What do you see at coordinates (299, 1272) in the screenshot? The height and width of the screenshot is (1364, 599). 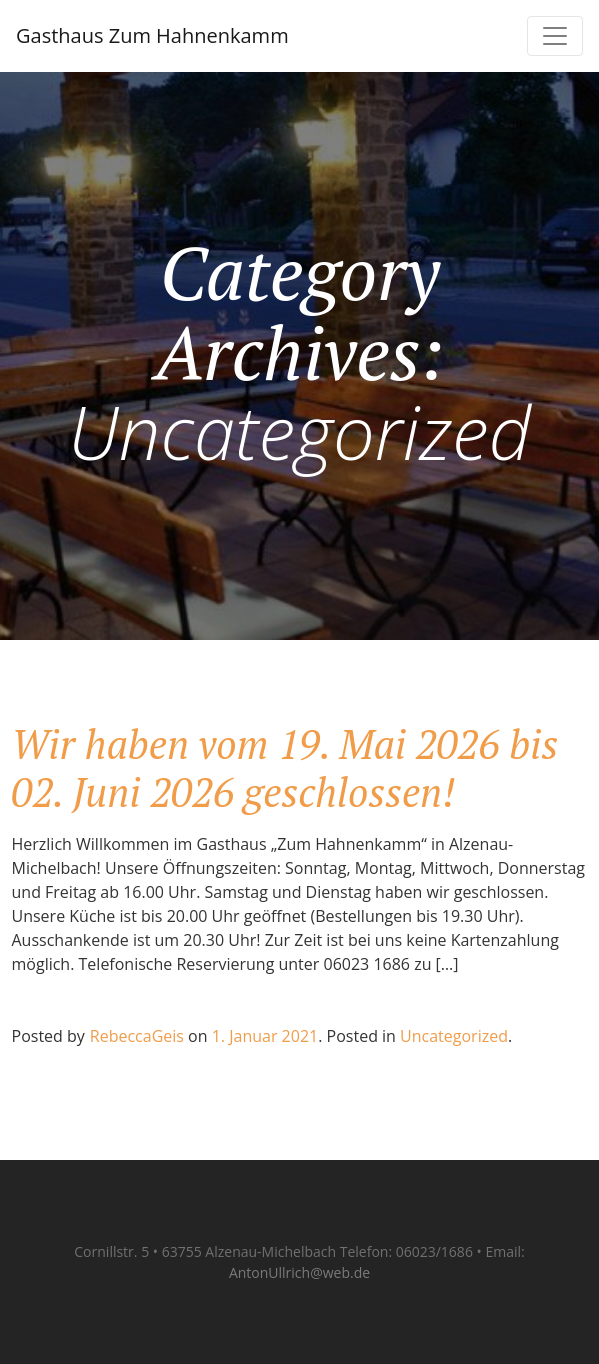 I see `AntonUllrich@web.de` at bounding box center [299, 1272].